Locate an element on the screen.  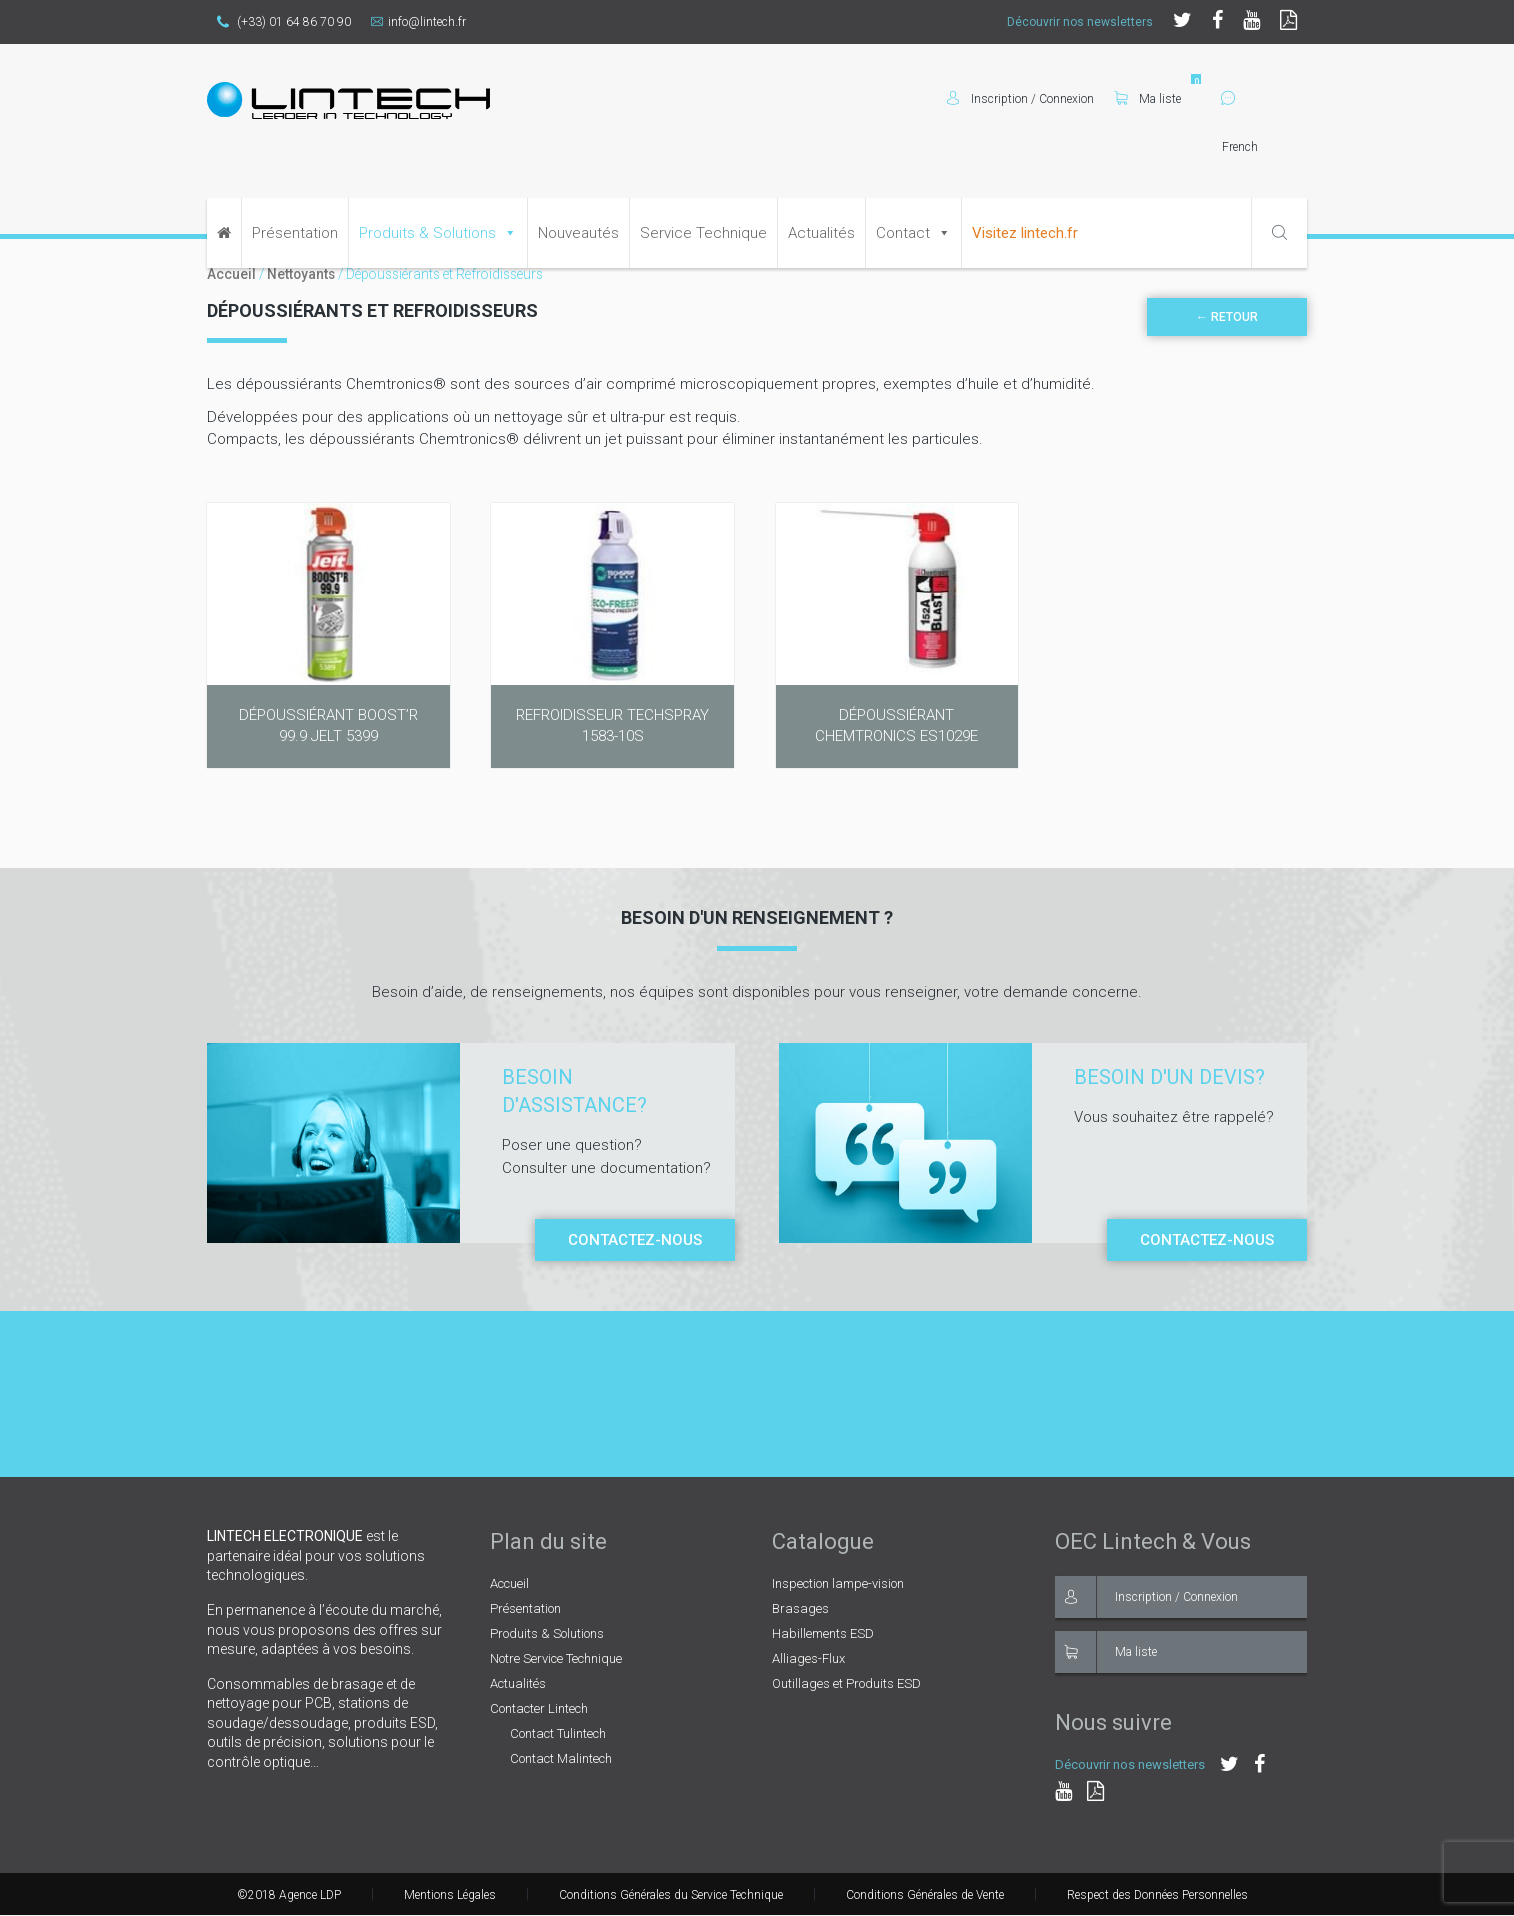
Alliages-Flux is located at coordinates (808, 1658).